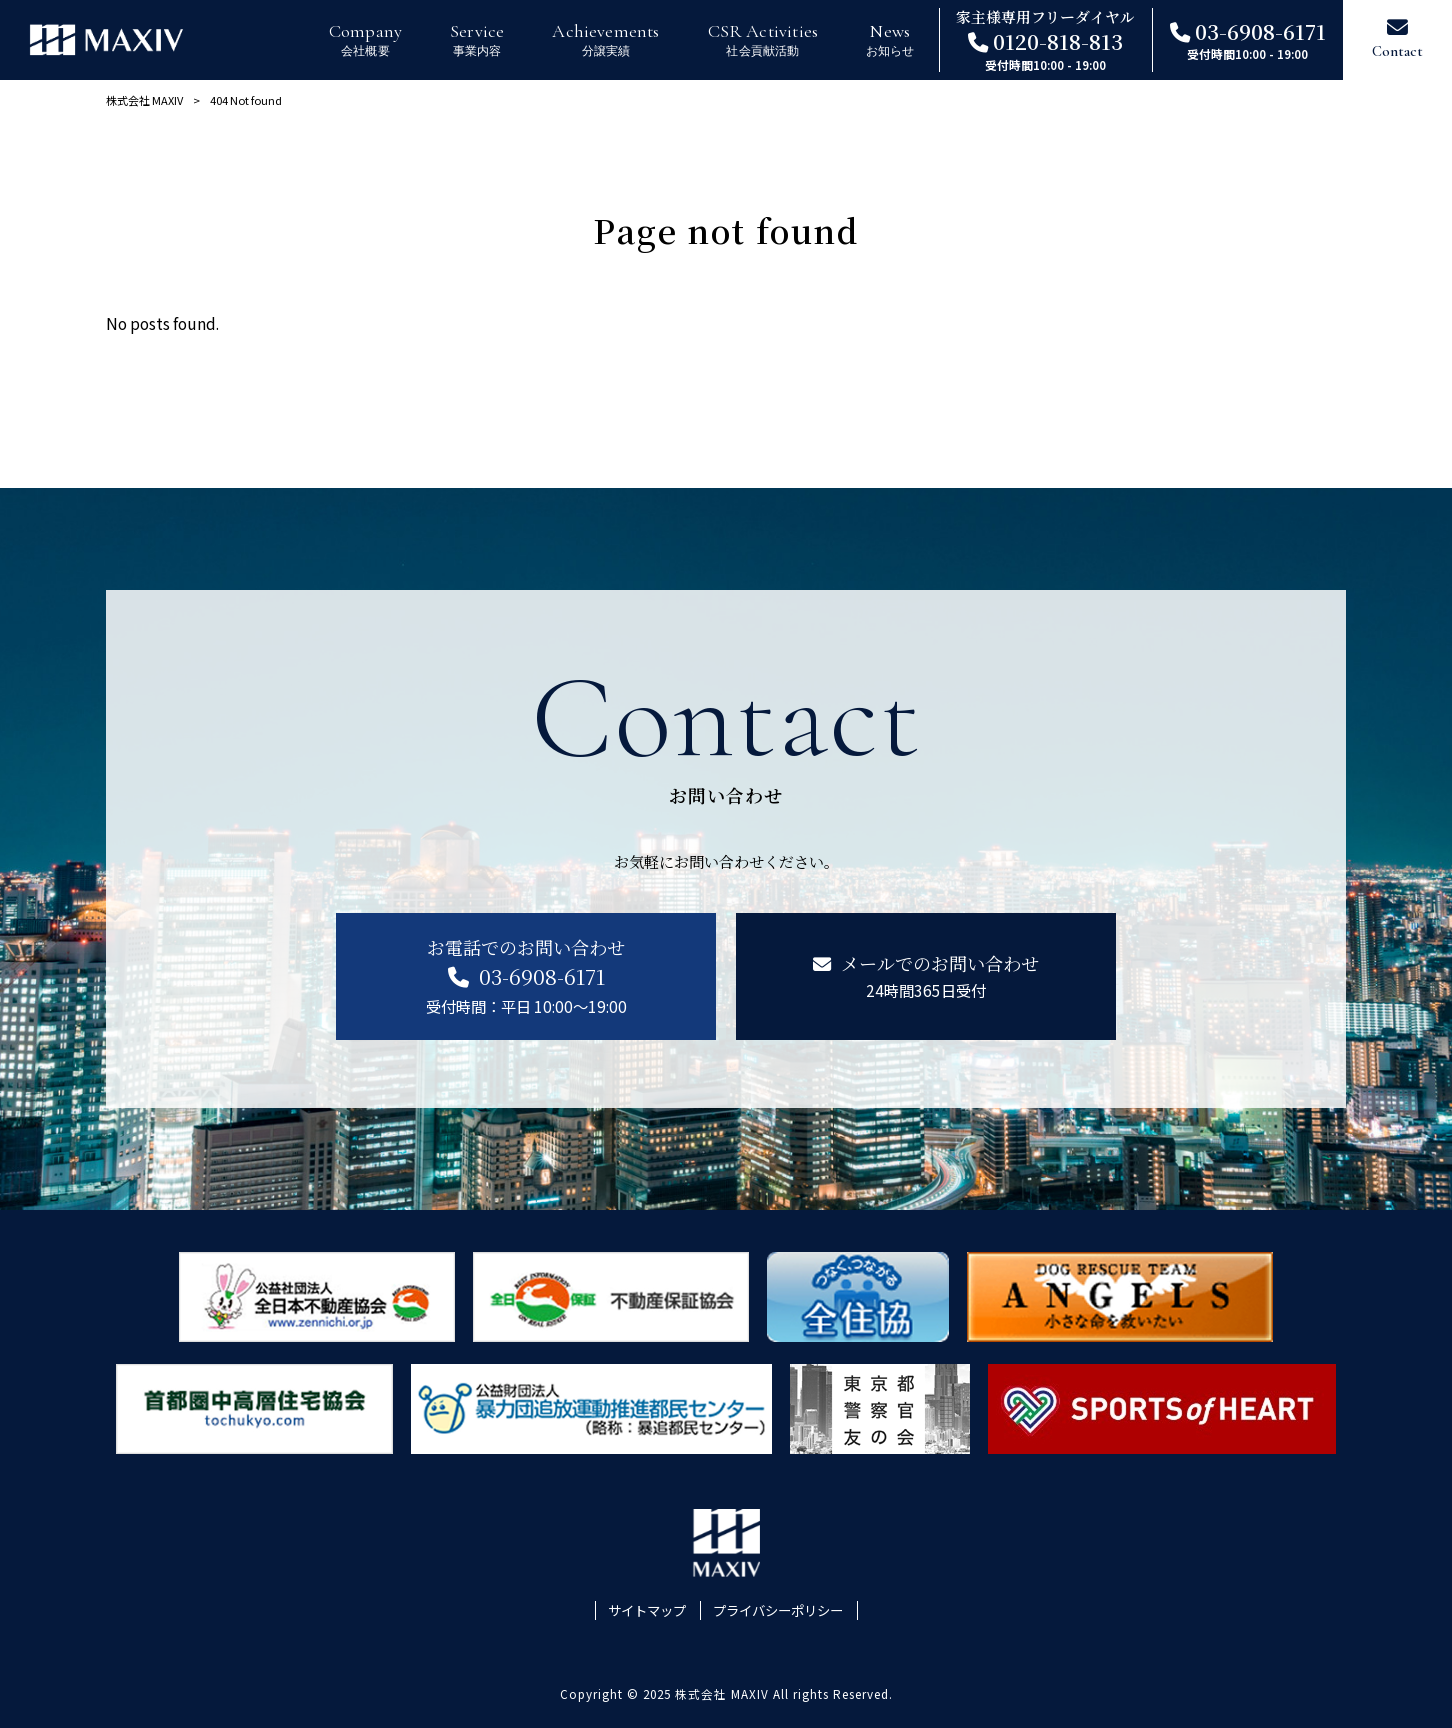 Image resolution: width=1452 pixels, height=1728 pixels. Describe the element at coordinates (778, 1610) in the screenshot. I see `プライバシーポリシー` at that location.